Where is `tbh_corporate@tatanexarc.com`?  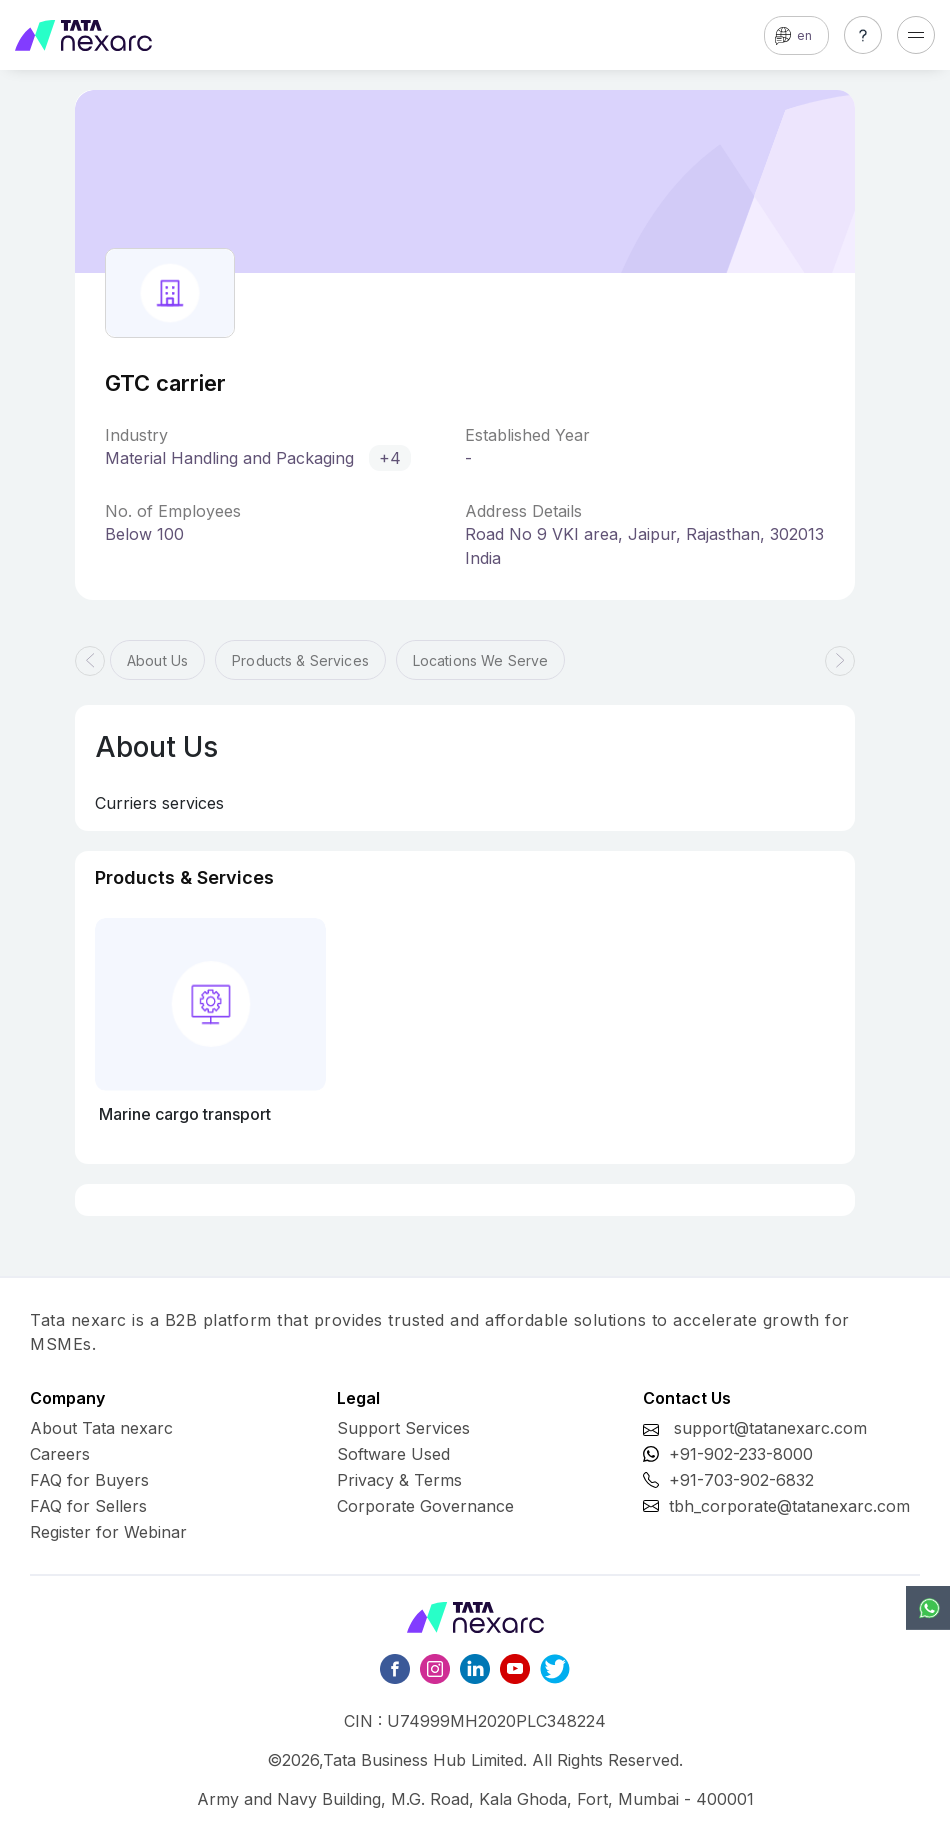
tbh_corporate@tatanexarc.com is located at coordinates (789, 1506).